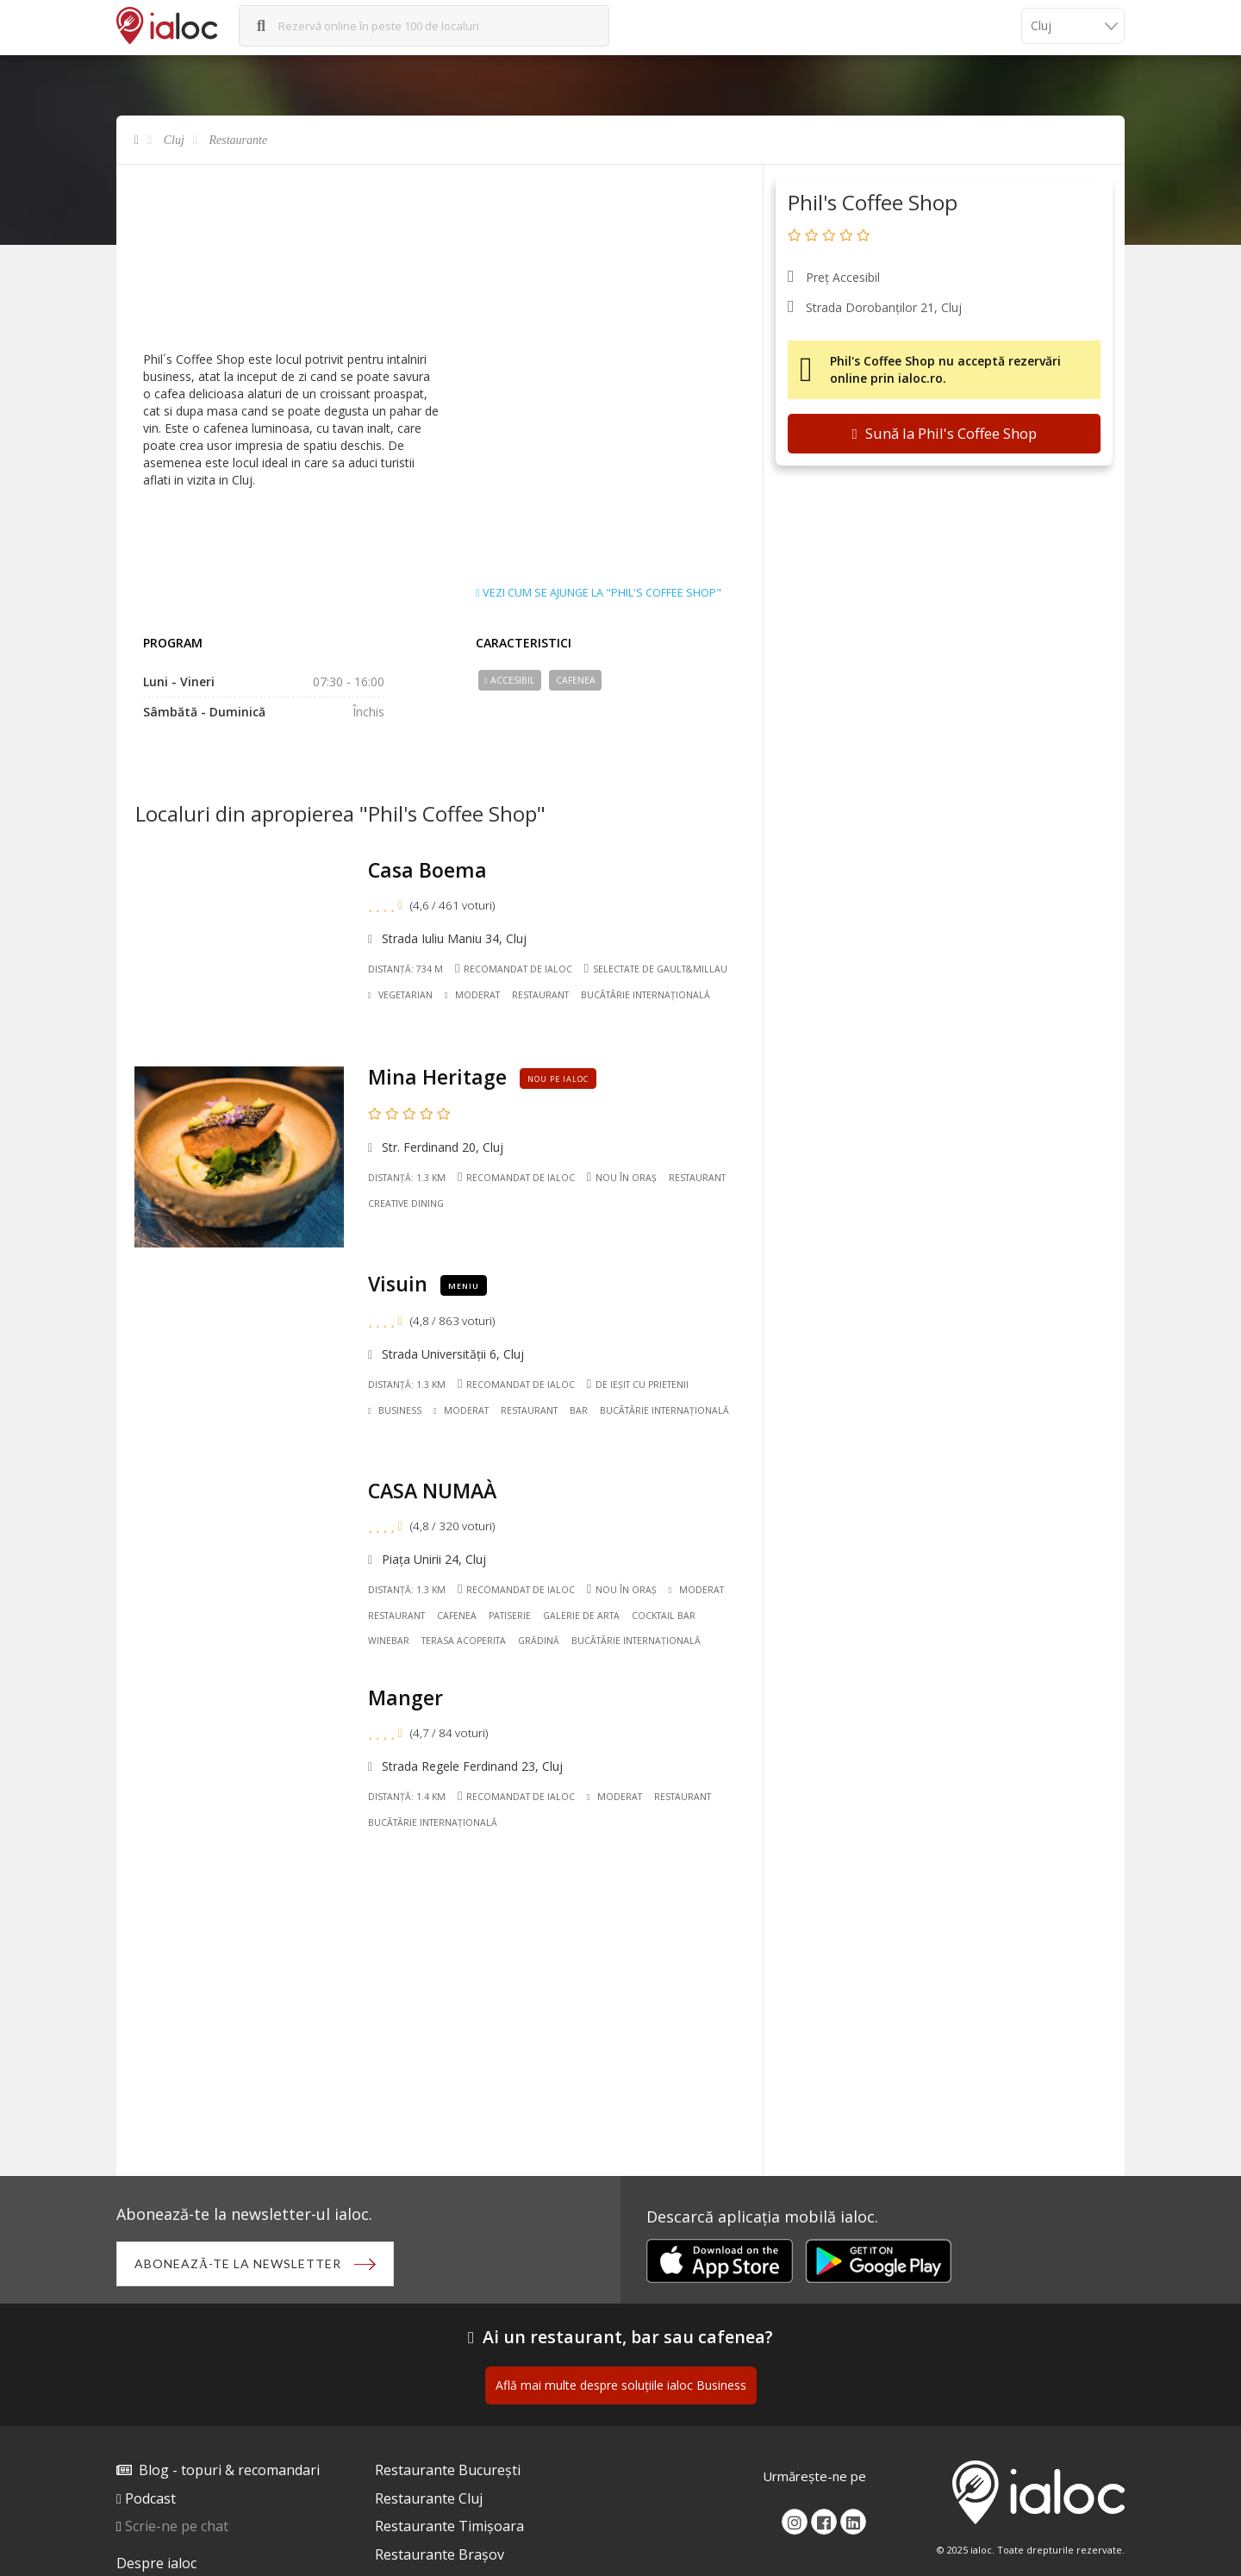  I want to click on Cocktail Bar, so click(663, 1616).